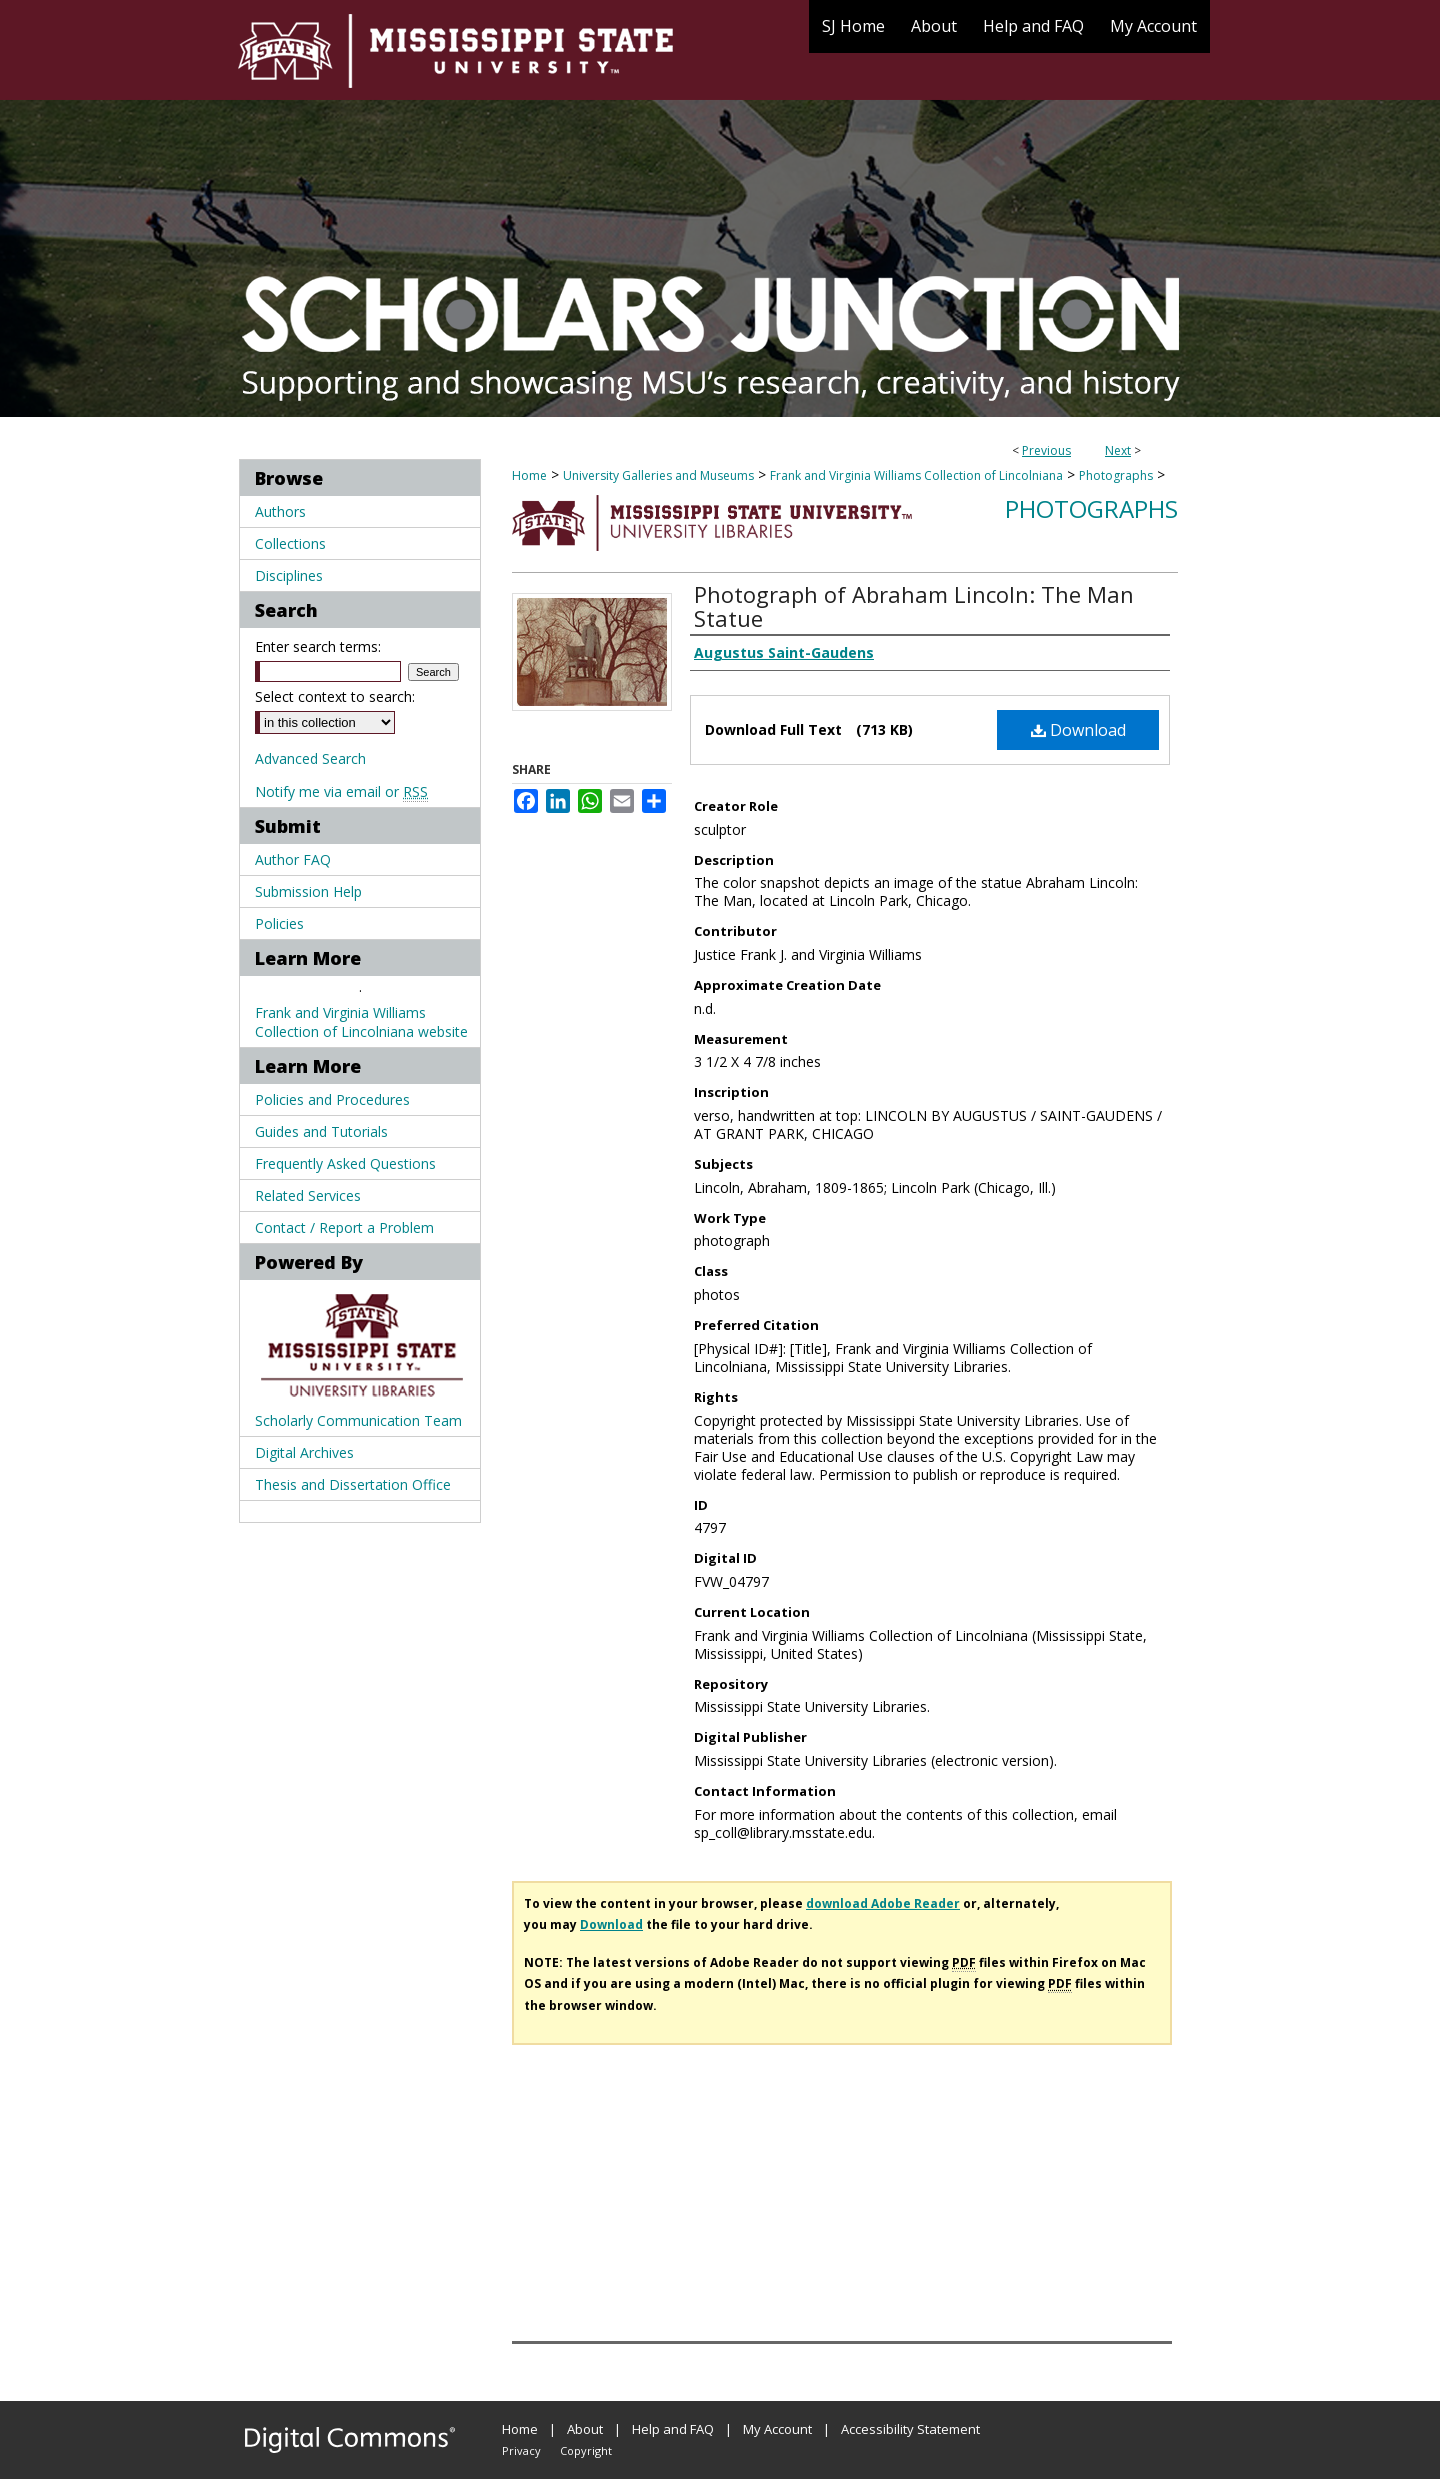 The height and width of the screenshot is (2479, 1440). What do you see at coordinates (673, 2429) in the screenshot?
I see `Help and FAQ` at bounding box center [673, 2429].